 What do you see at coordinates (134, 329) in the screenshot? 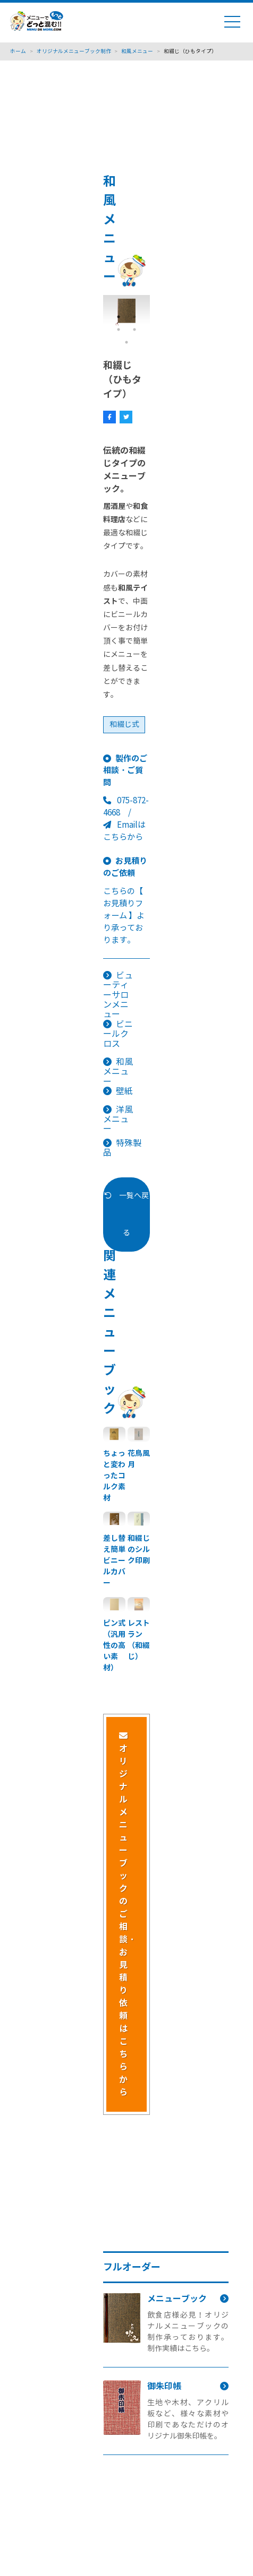
I see `4 [tab]` at bounding box center [134, 329].